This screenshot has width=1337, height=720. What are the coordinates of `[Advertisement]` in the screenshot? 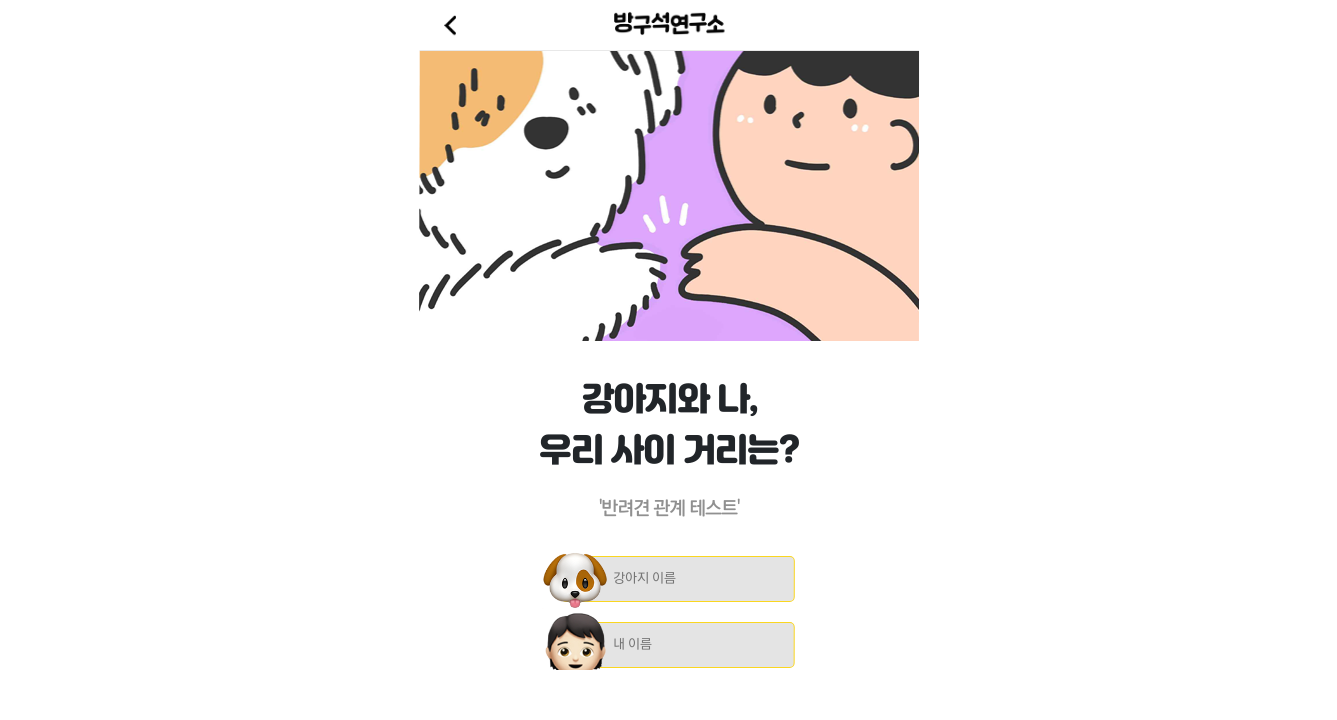 It's located at (668, 695).